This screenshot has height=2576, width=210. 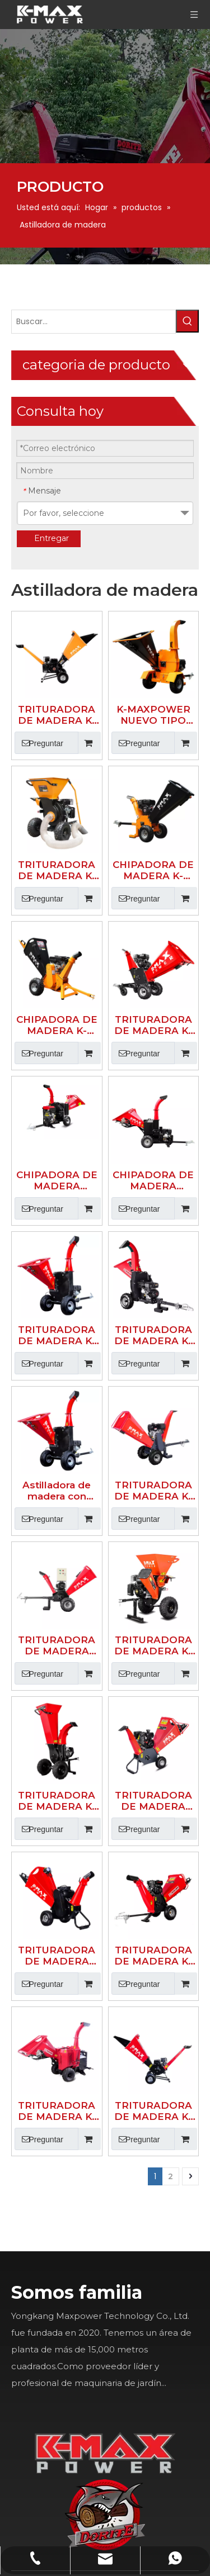 I want to click on CHIPADORA DE MADERA HIDRÁULICA DE ALIMENTACIÓN AUTOMÁTICA K-MAXPOWER DR-GS-15SF DE 5 PULGADAS, so click(x=152, y=888).